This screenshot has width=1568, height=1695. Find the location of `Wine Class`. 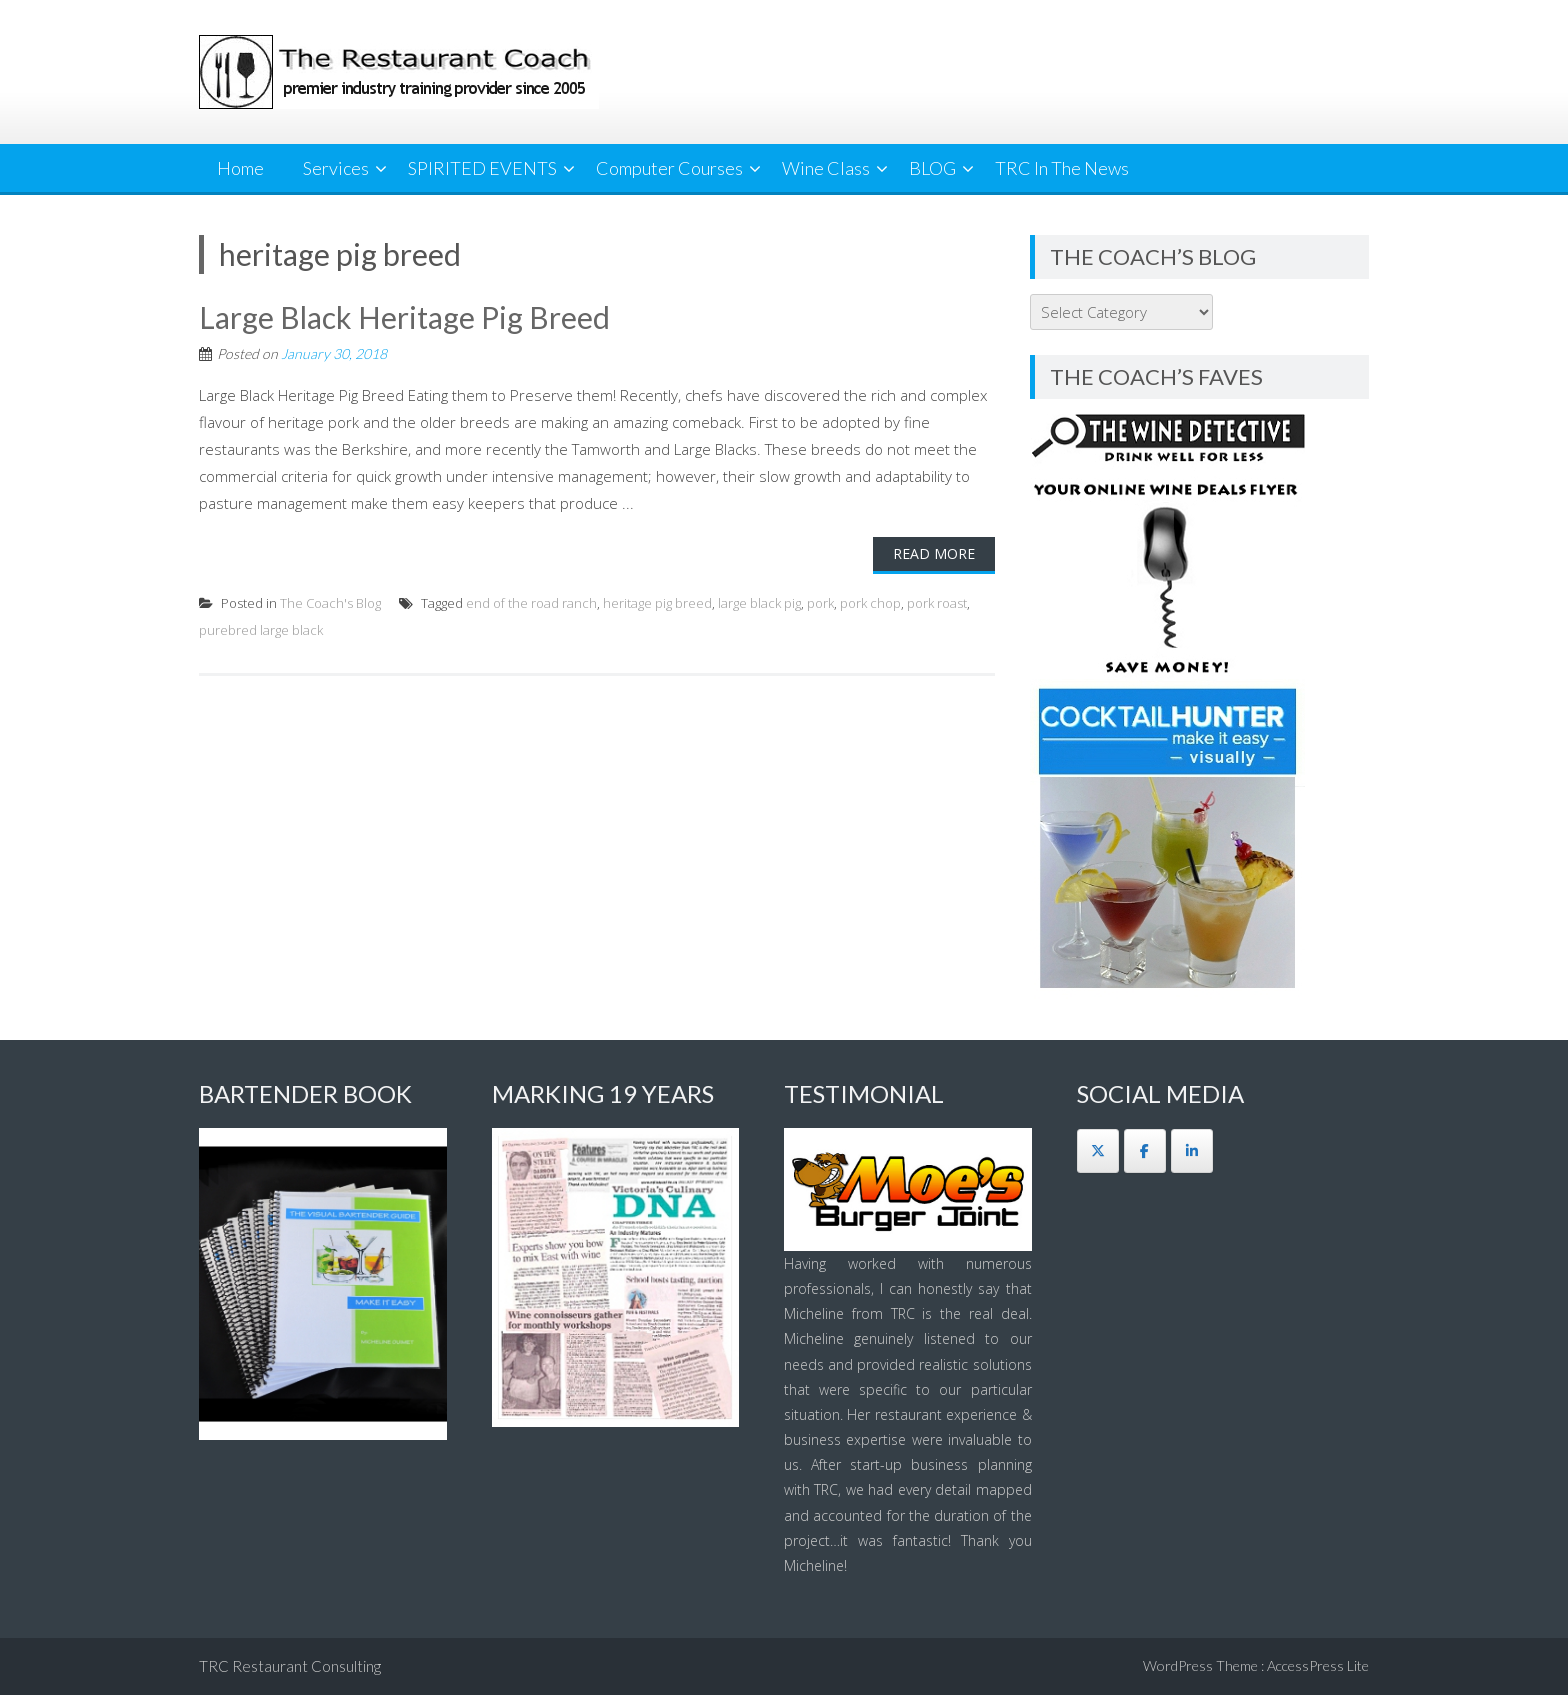

Wine Class is located at coordinates (826, 168).